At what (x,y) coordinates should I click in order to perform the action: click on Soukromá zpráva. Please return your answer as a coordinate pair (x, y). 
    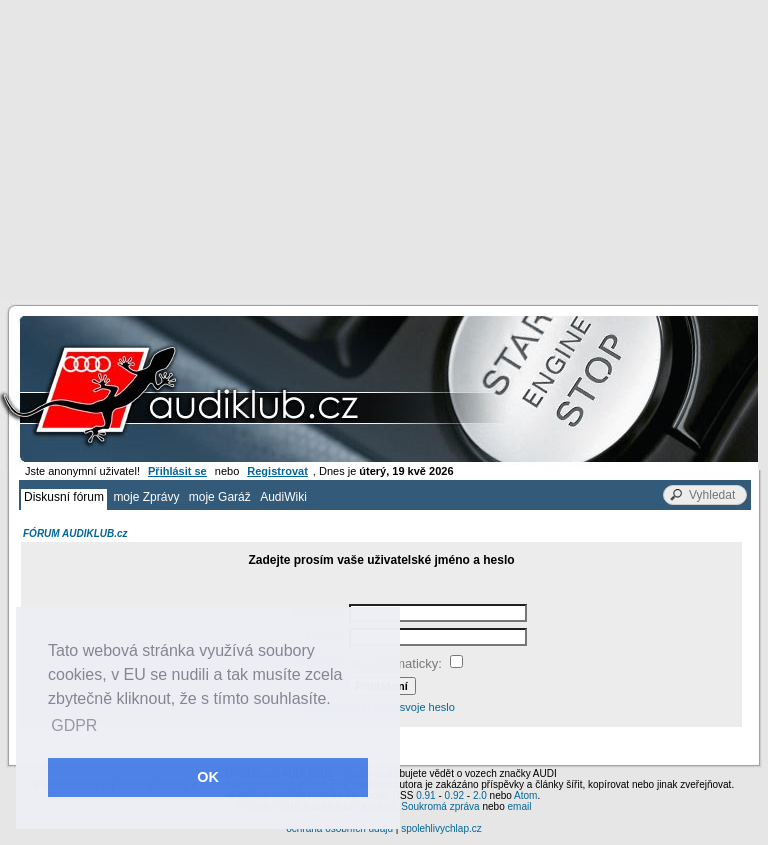
    Looking at the image, I should click on (440, 806).